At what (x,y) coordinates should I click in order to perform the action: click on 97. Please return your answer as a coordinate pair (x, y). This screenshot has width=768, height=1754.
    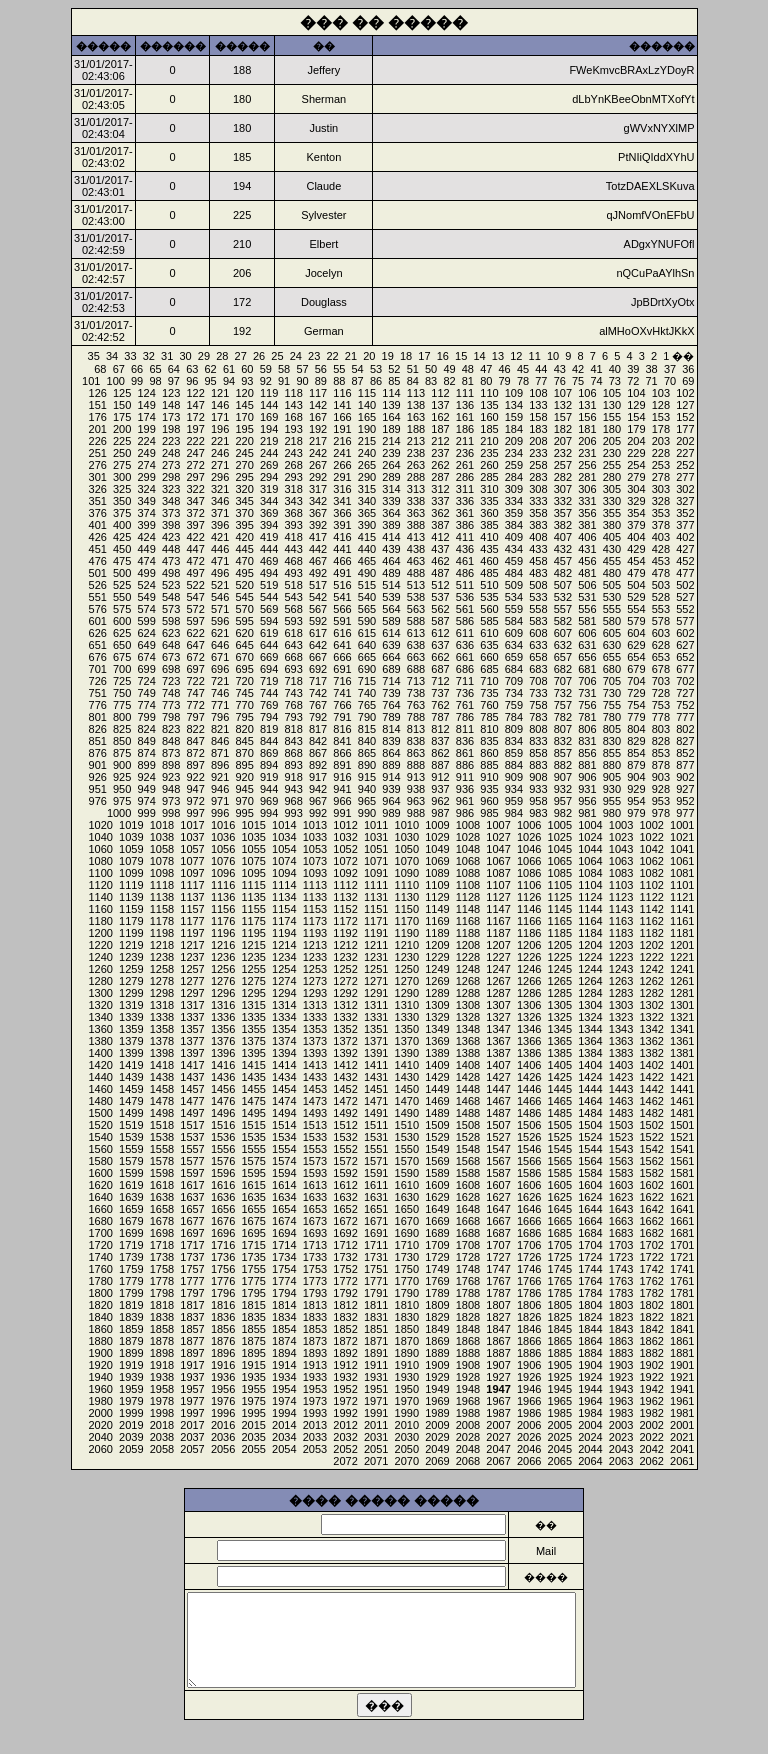
    Looking at the image, I should click on (174, 381).